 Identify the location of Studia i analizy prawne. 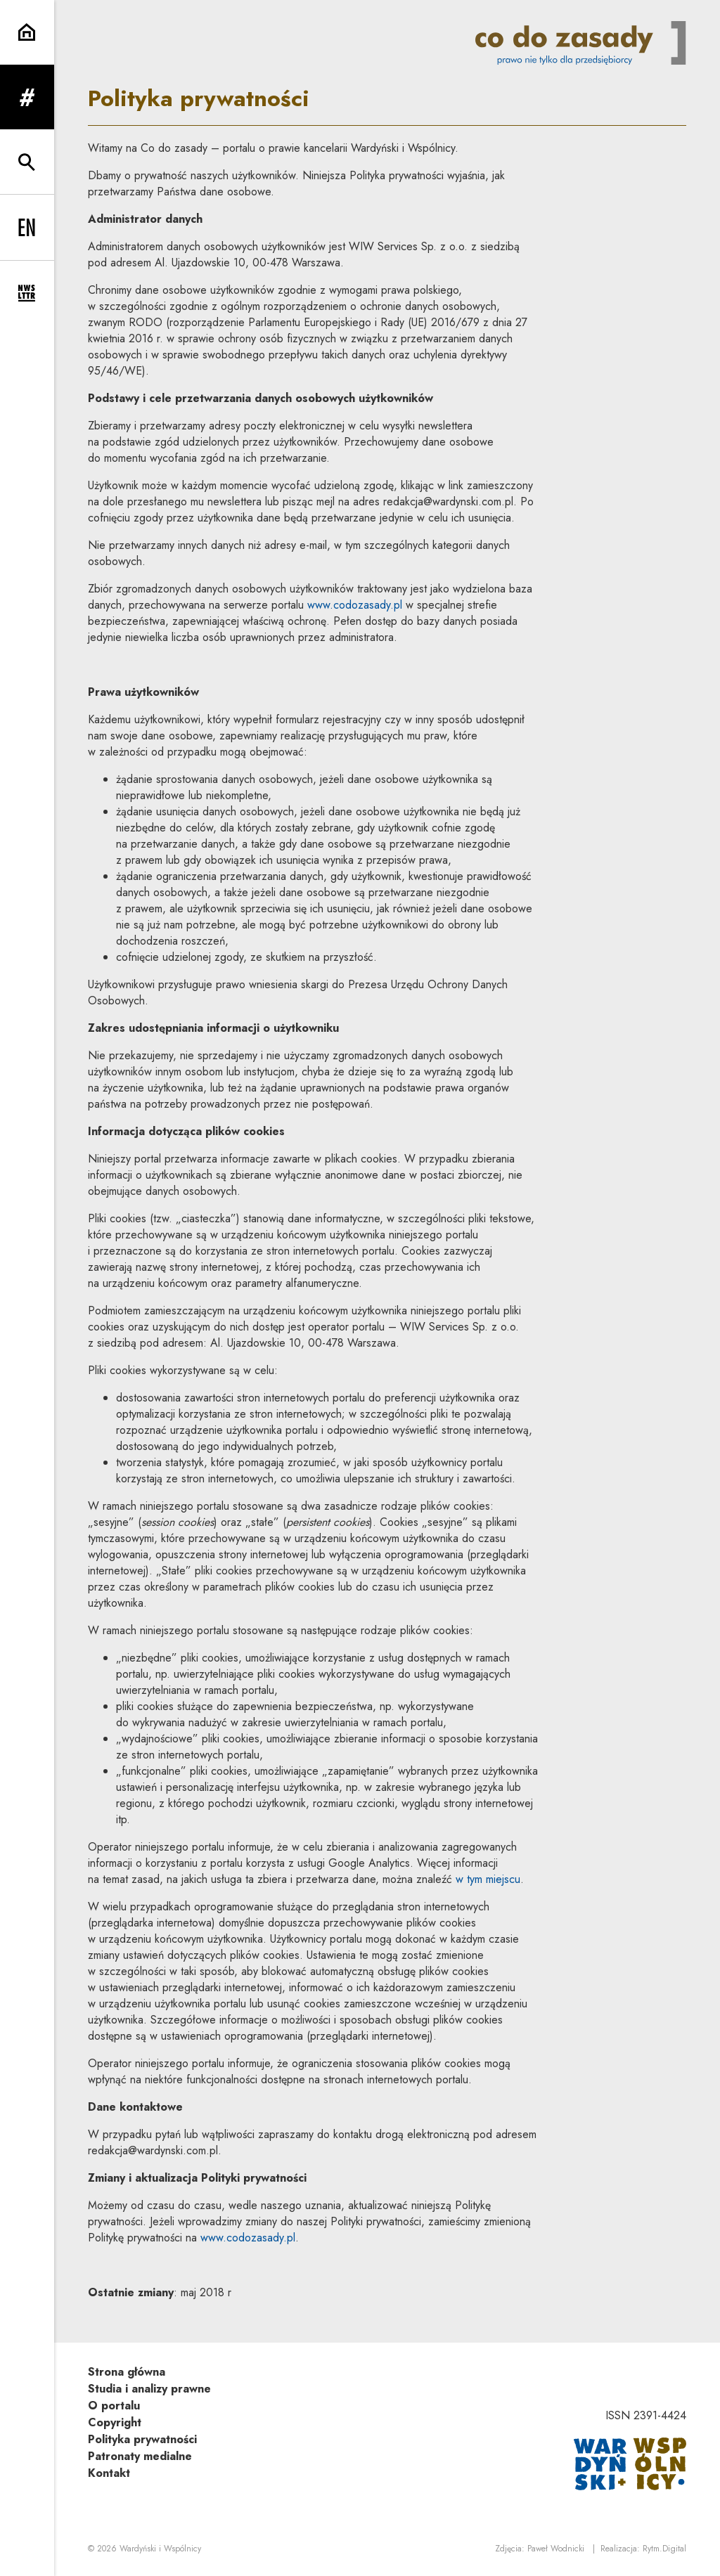
(149, 2389).